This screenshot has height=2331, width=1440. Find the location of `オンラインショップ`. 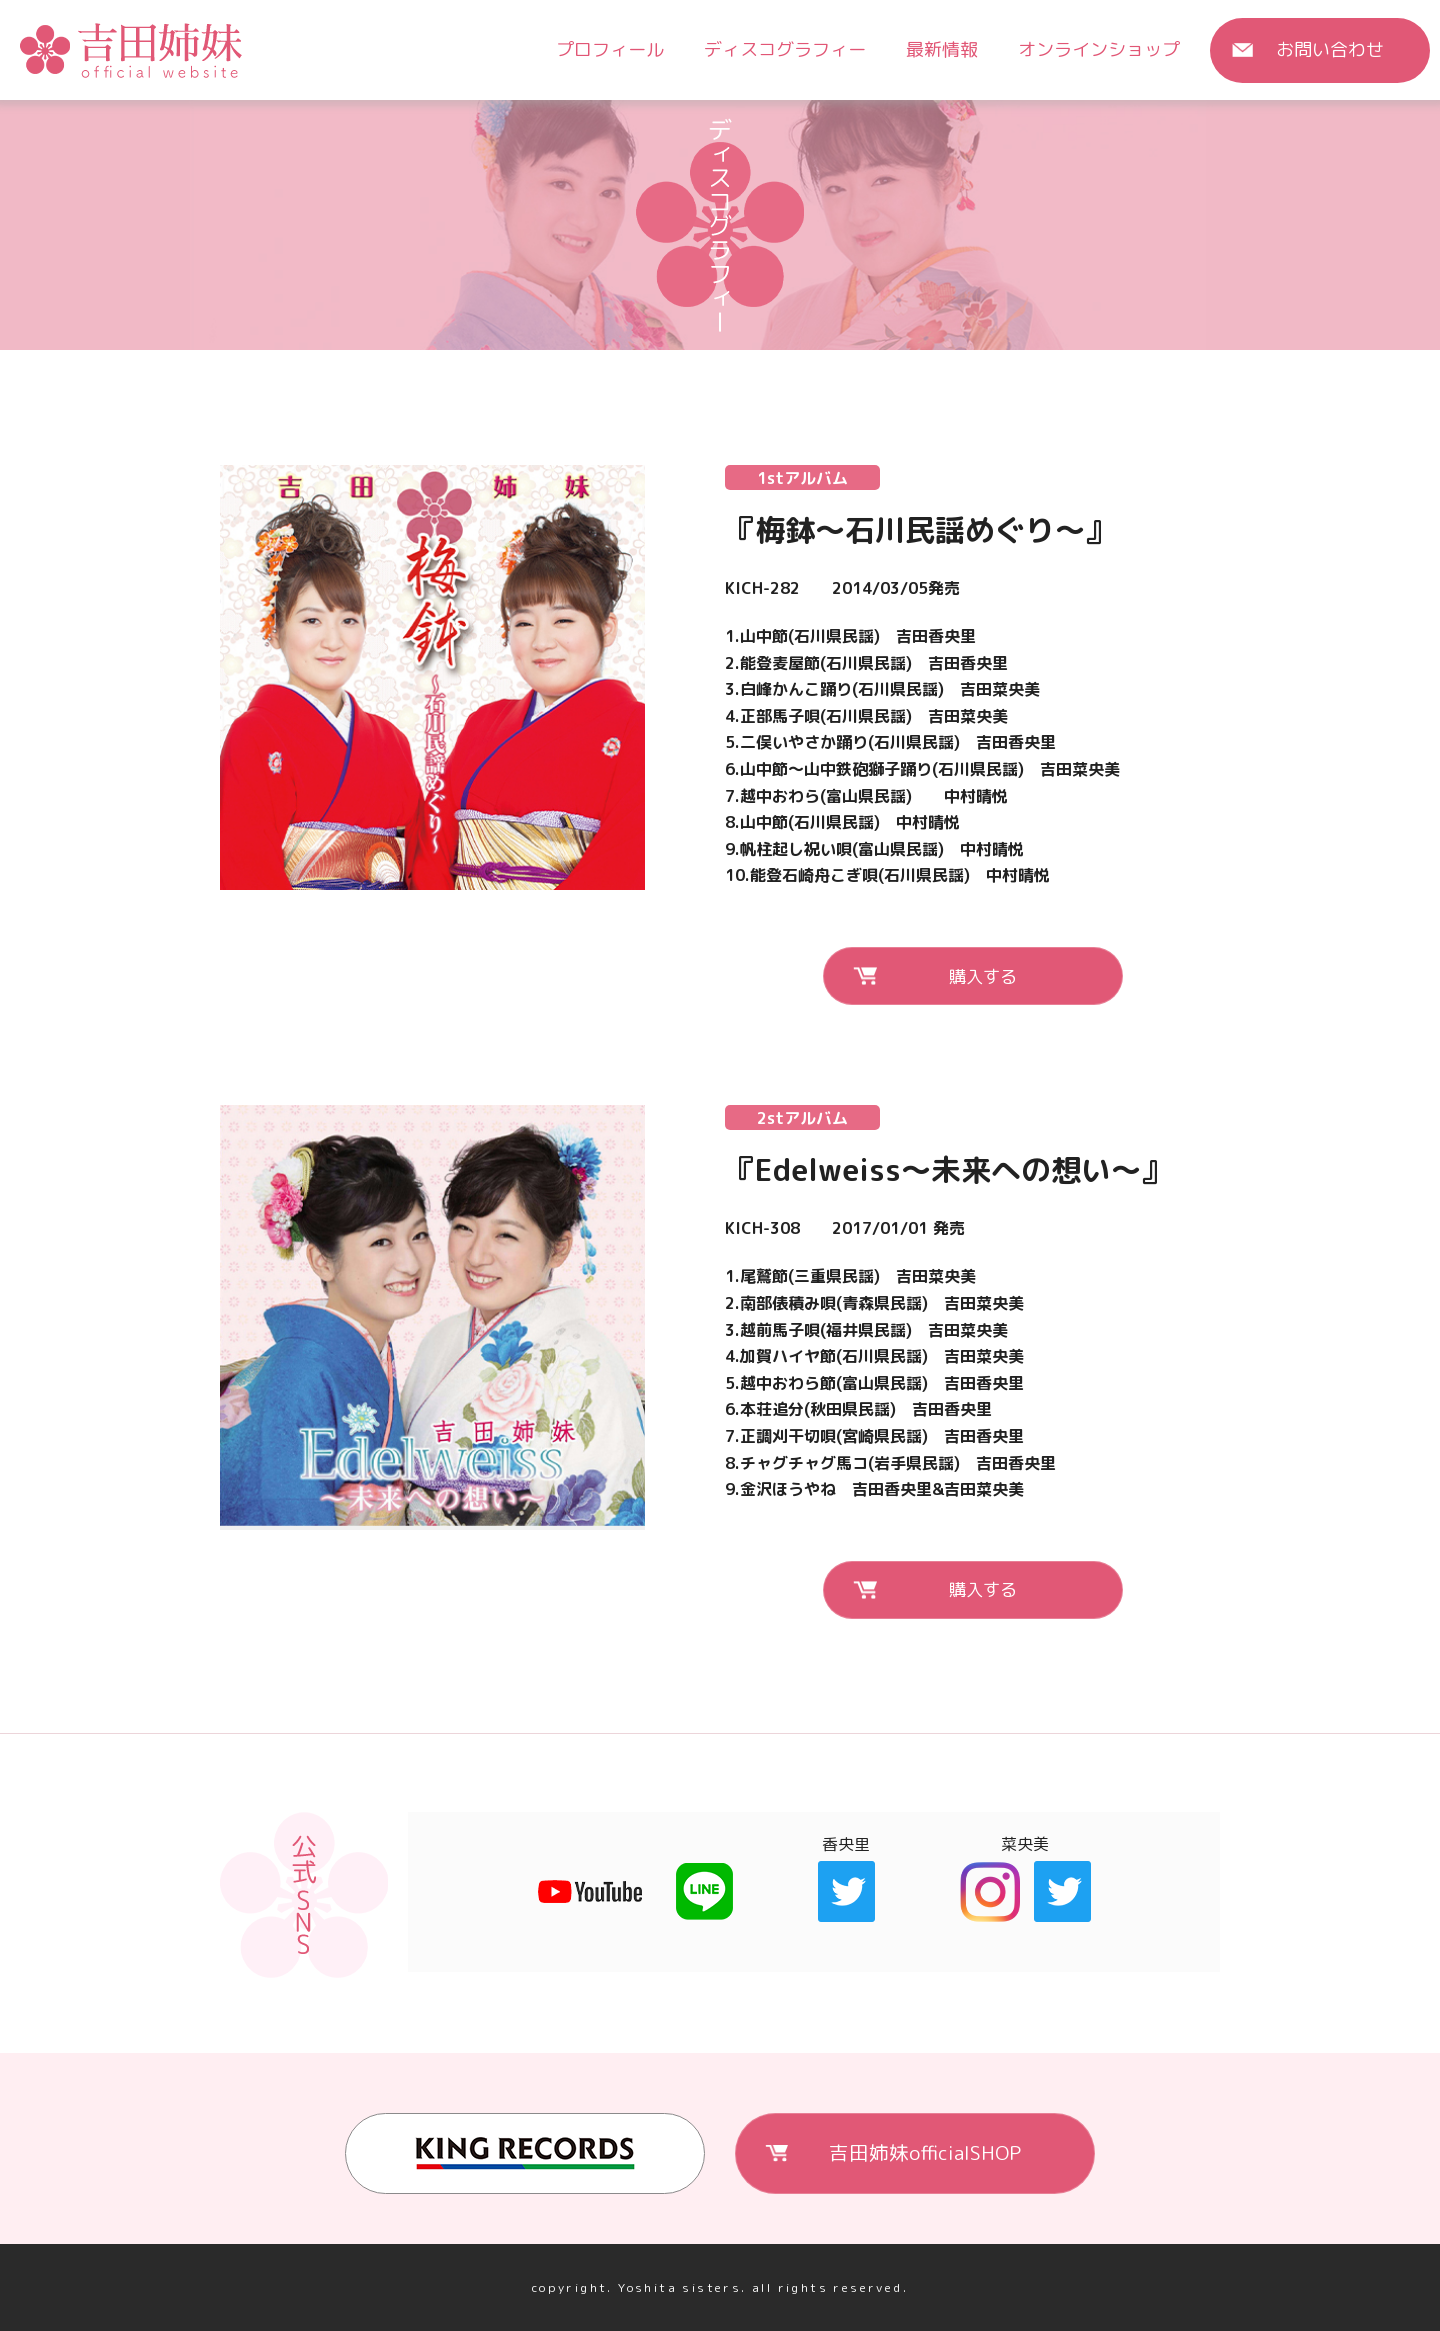

オンラインショップ is located at coordinates (1099, 49).